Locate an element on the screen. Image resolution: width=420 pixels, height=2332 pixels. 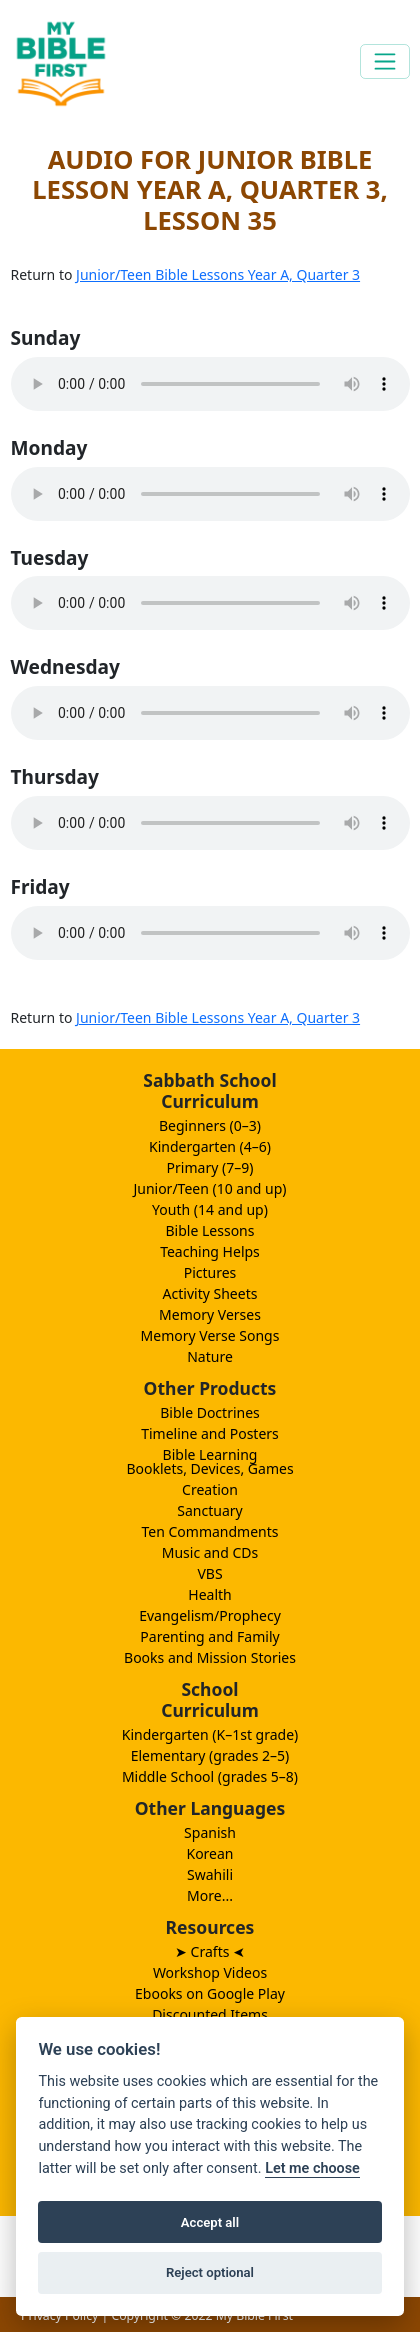
Ebooks on Google Play is located at coordinates (210, 1993).